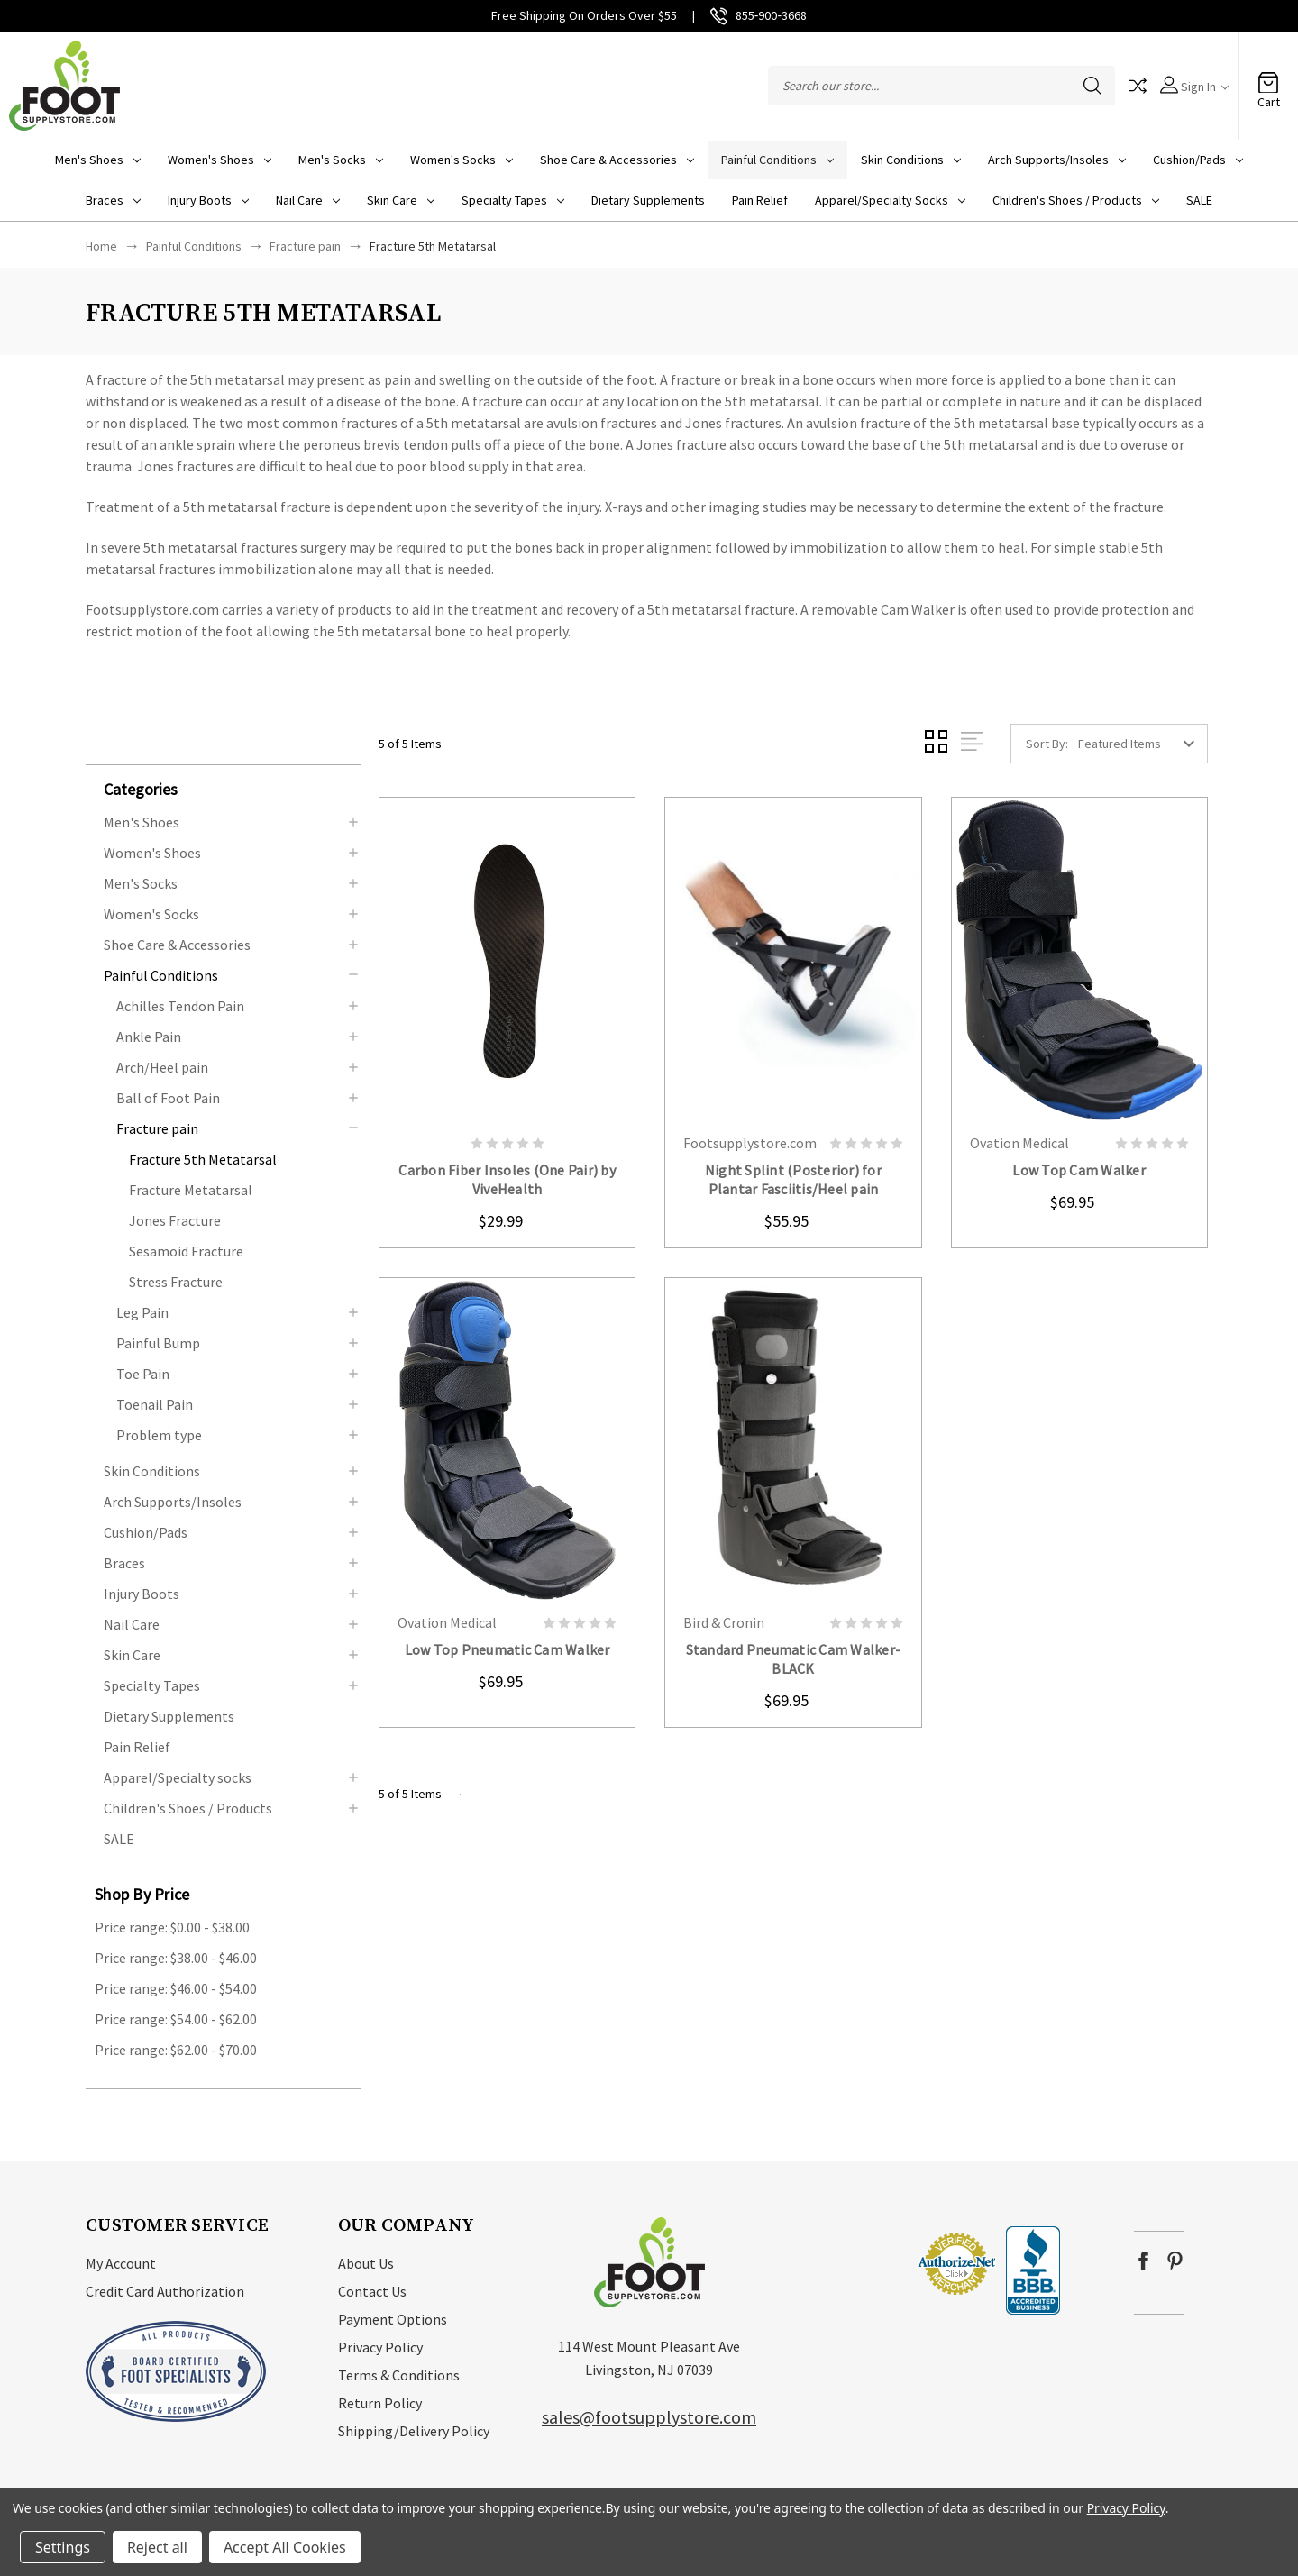 This screenshot has width=1298, height=2576. Describe the element at coordinates (760, 200) in the screenshot. I see `Pain Relief` at that location.